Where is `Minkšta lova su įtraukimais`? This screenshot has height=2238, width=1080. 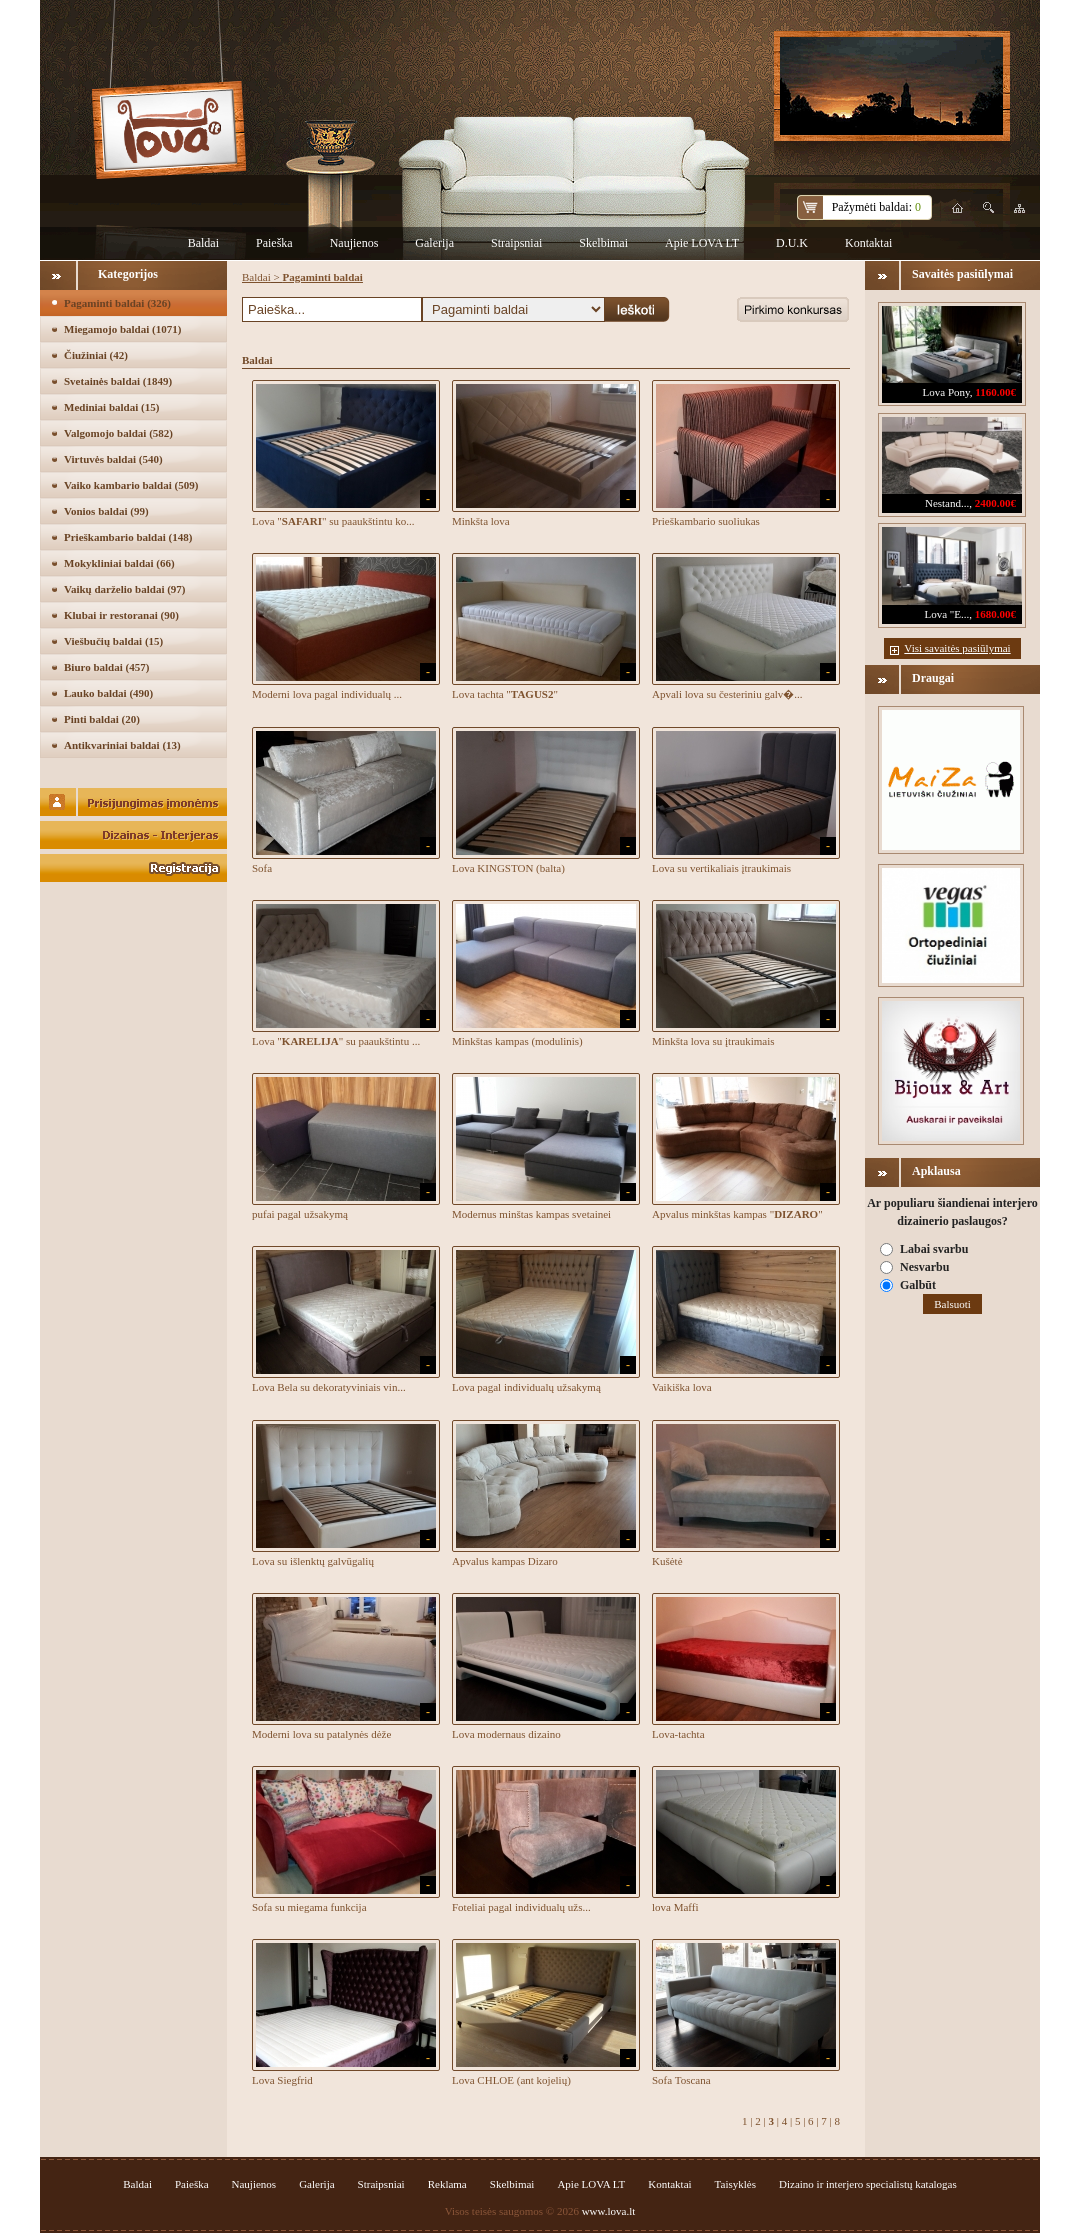
Minkšta lova su įtraukimais is located at coordinates (713, 1041).